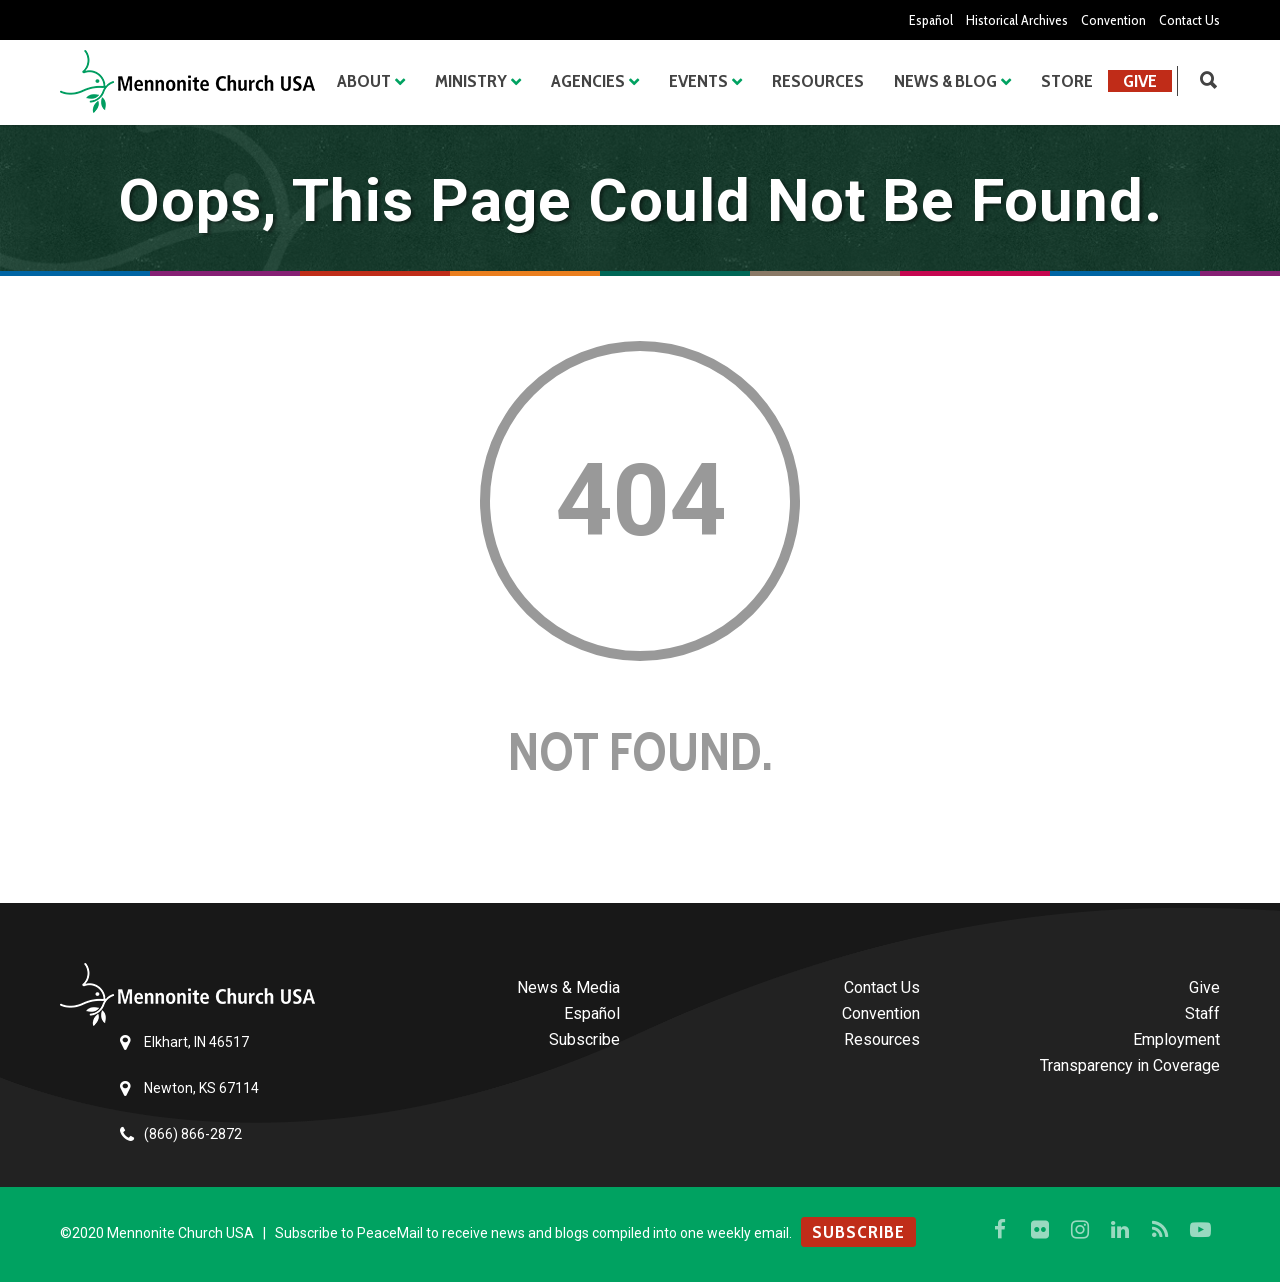 This screenshot has height=1282, width=1280. What do you see at coordinates (945, 81) in the screenshot?
I see `News & Blog` at bounding box center [945, 81].